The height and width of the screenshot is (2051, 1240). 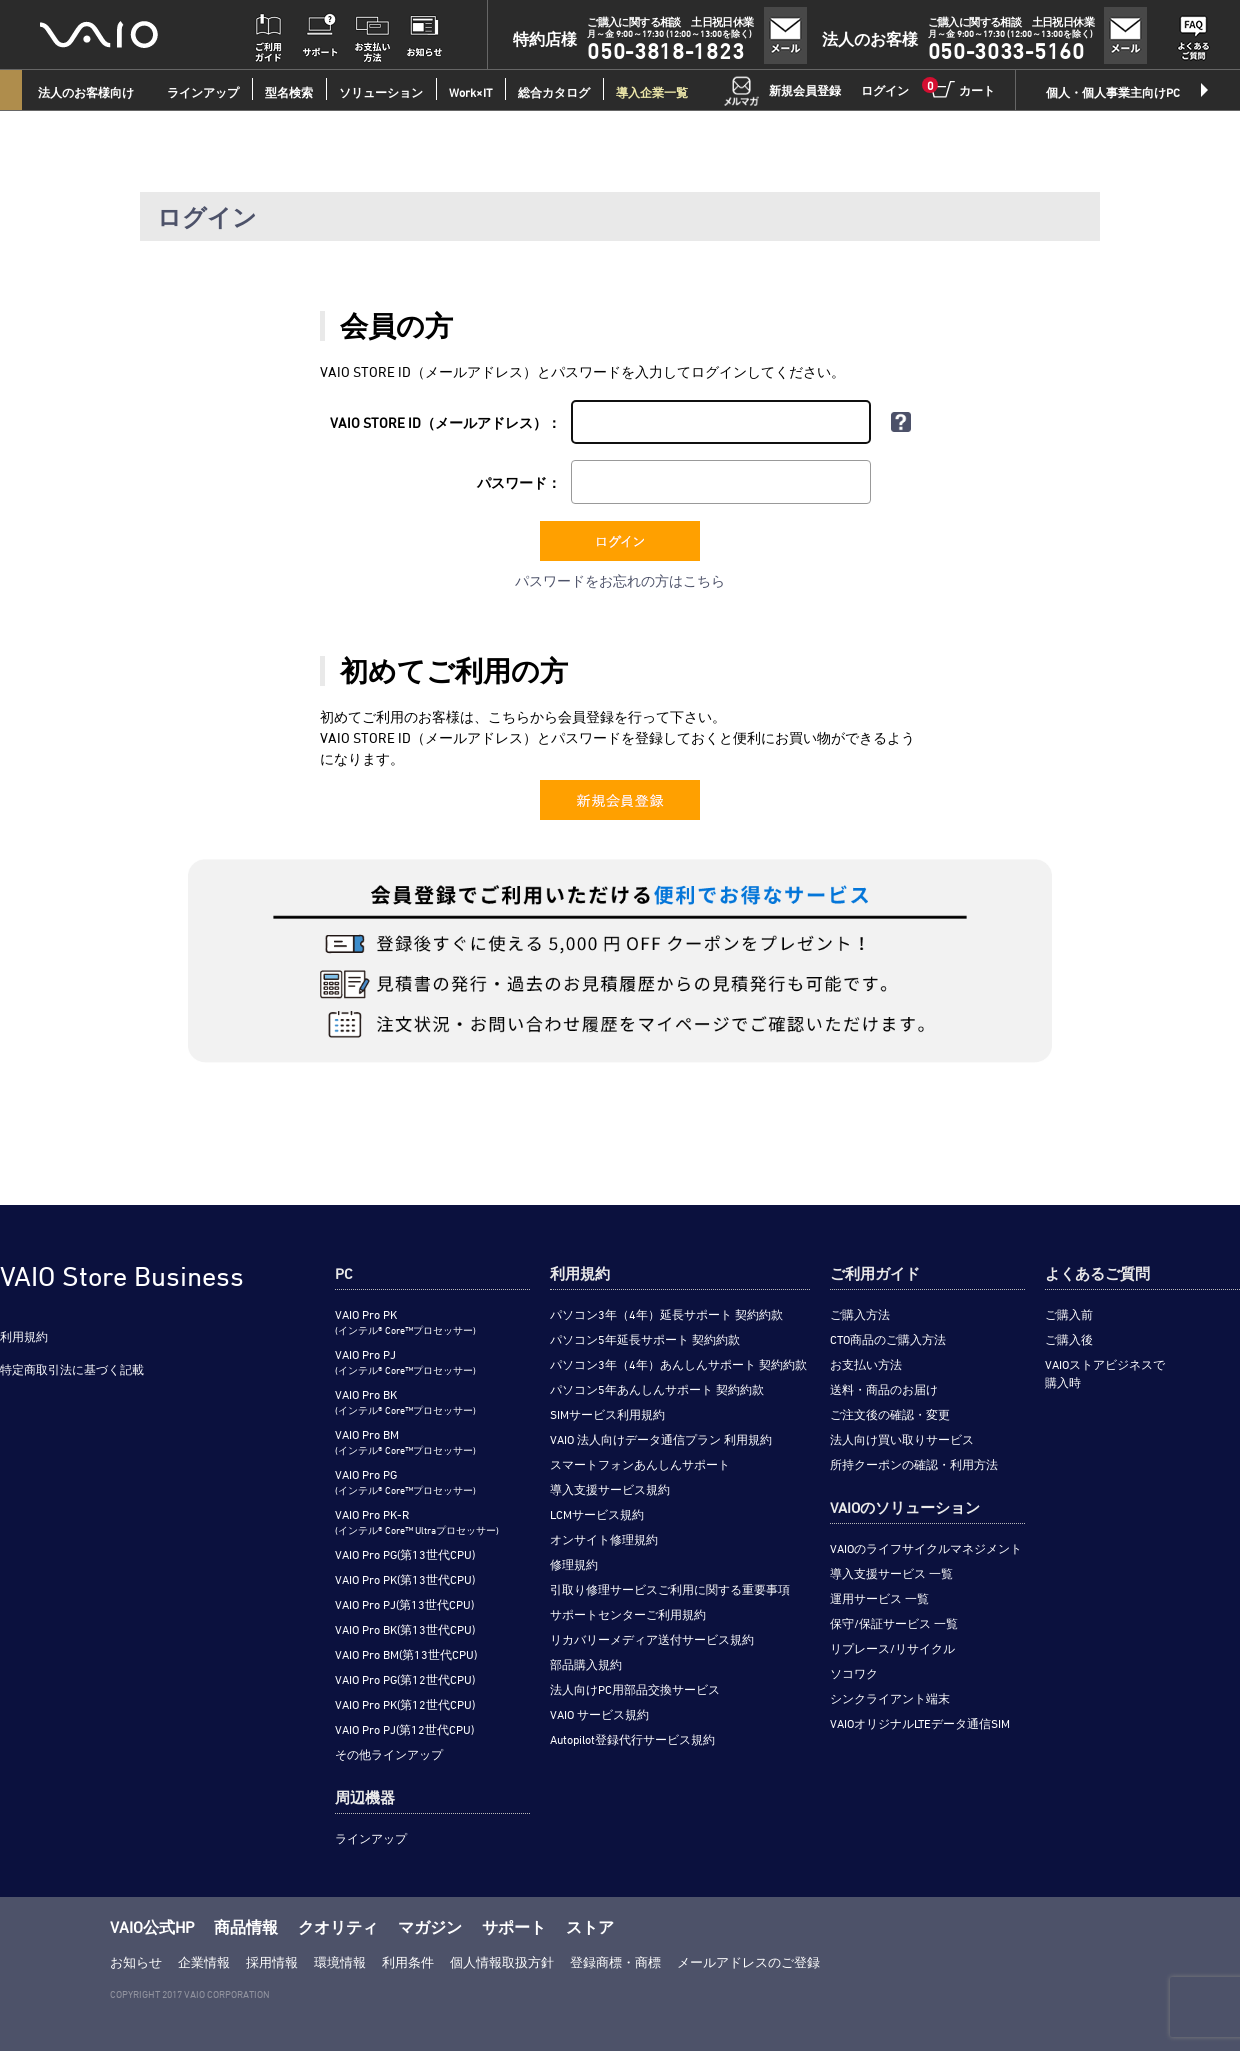 What do you see at coordinates (890, 1414) in the screenshot?
I see `ご注文後の確認・変更` at bounding box center [890, 1414].